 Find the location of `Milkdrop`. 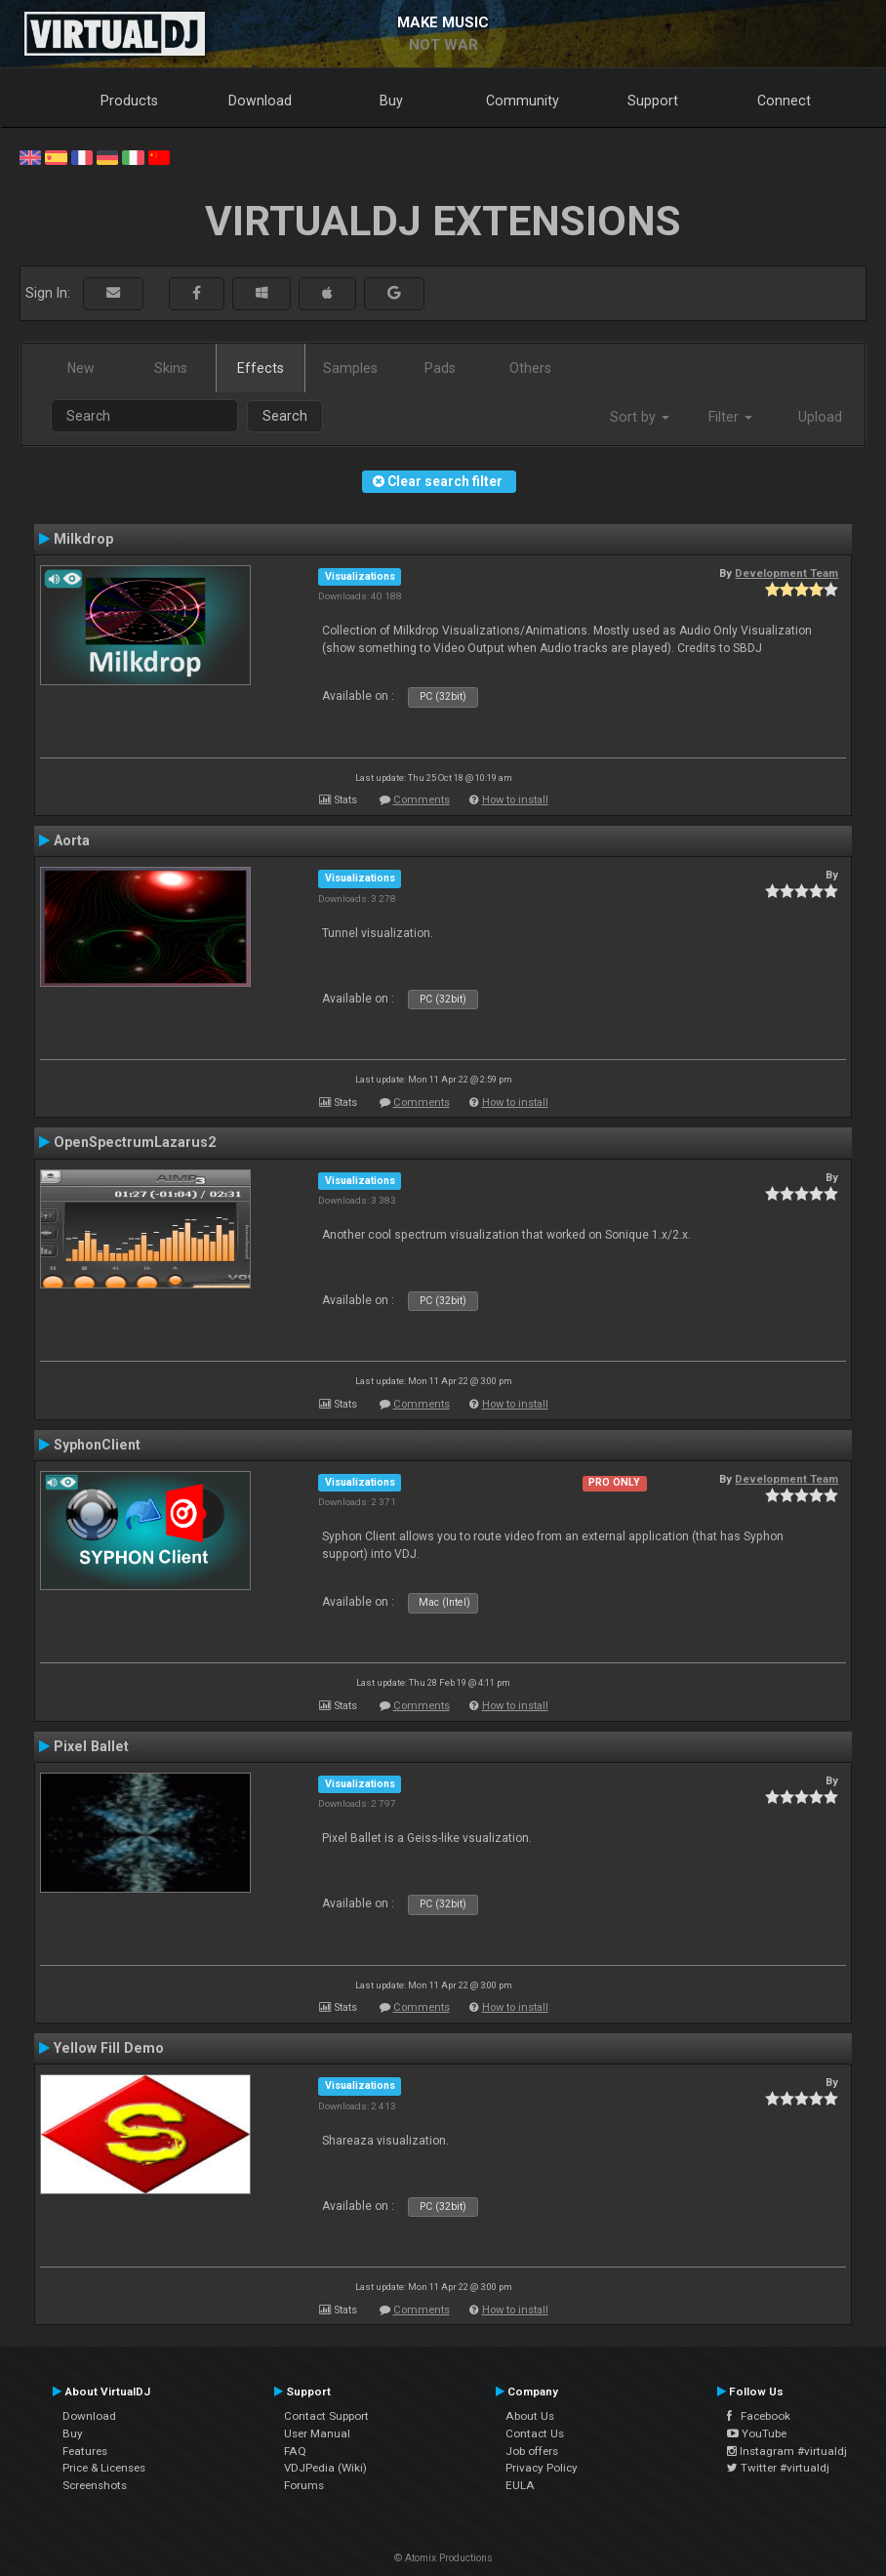

Milkdrop is located at coordinates (83, 539).